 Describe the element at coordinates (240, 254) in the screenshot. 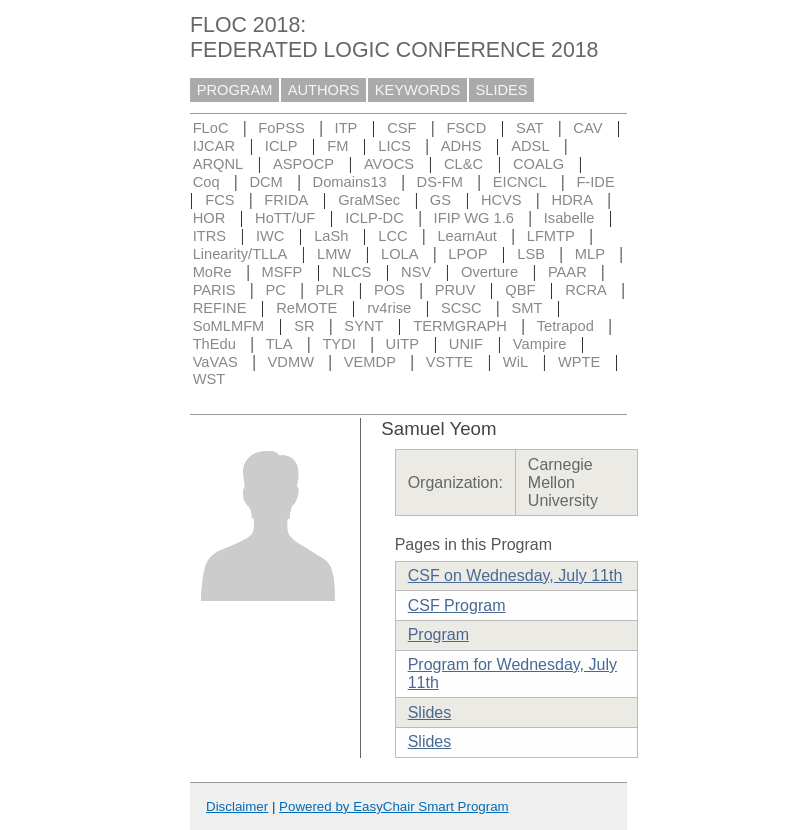

I see `Linearity/TLLA` at that location.